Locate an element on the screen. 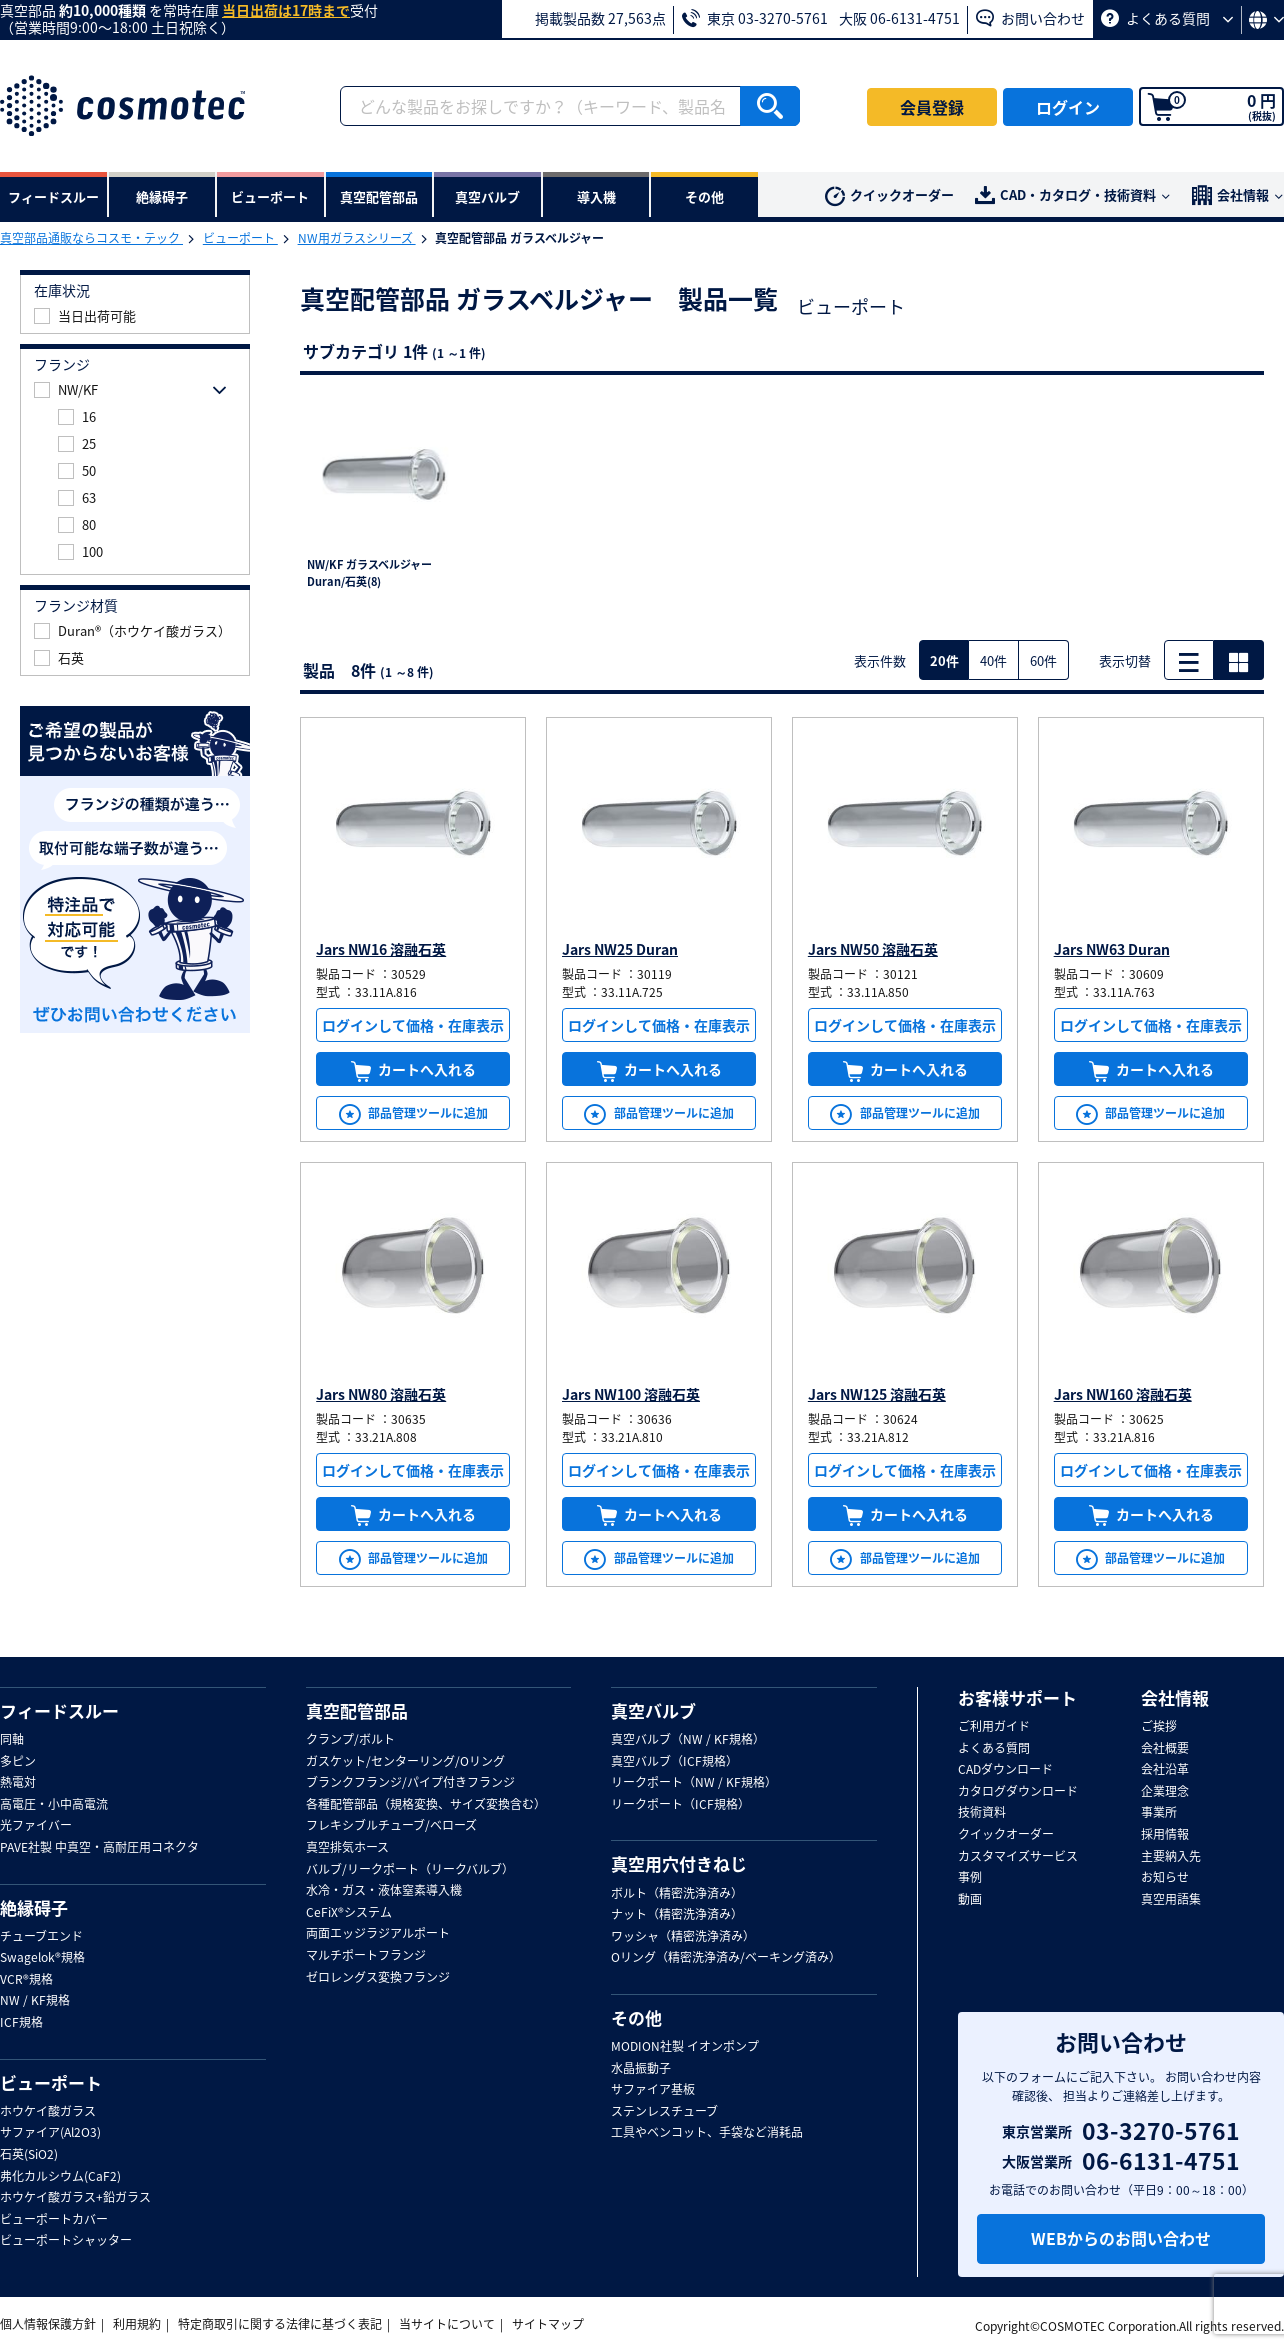  リークポート（ICF規格） is located at coordinates (680, 1805).